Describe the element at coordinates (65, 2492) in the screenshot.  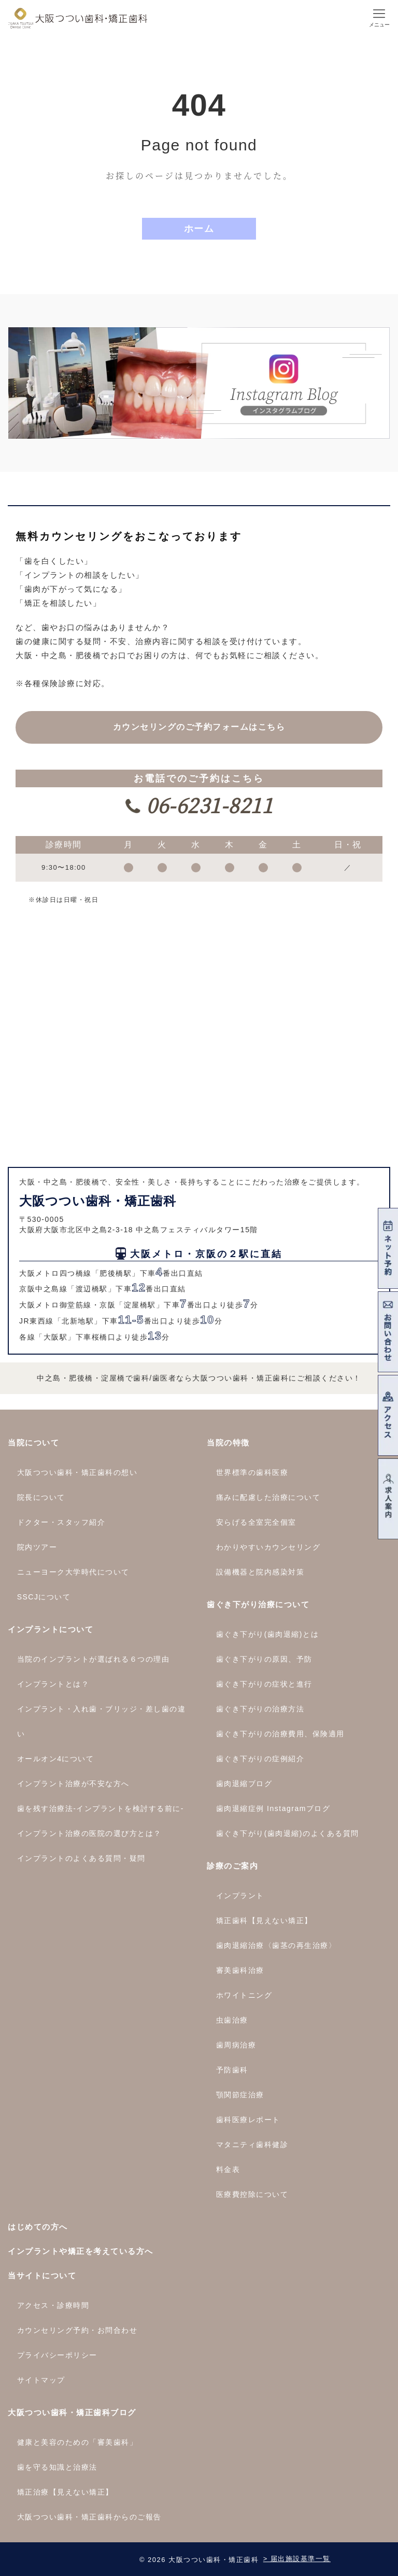
I see `矯正治療【見えない矯正】` at that location.